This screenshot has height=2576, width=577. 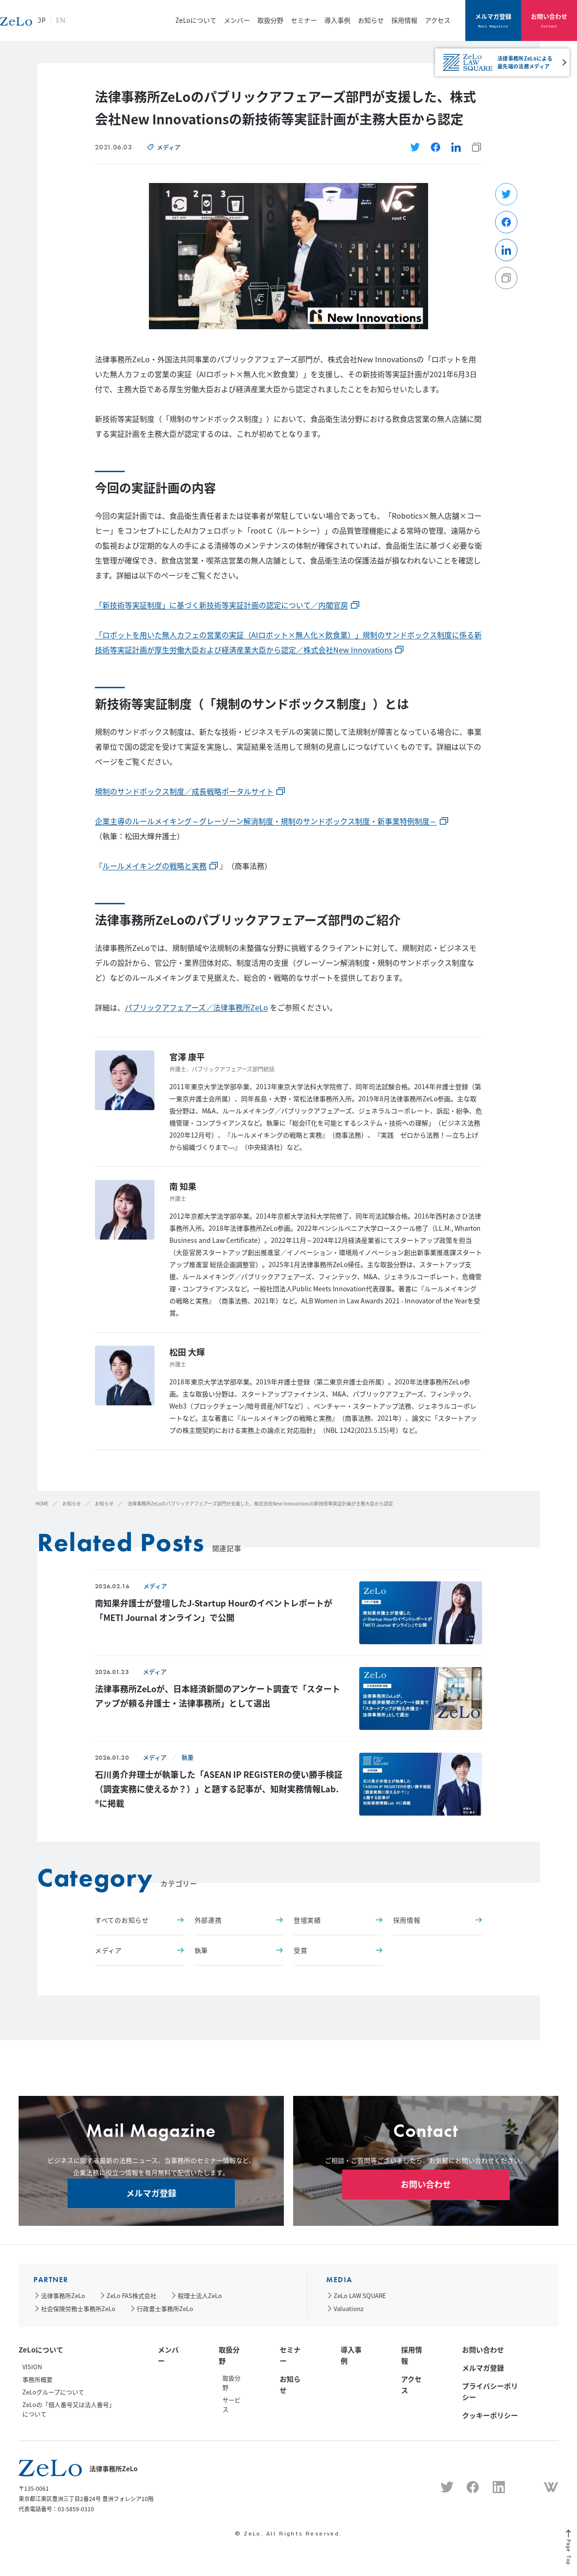 What do you see at coordinates (182, 1186) in the screenshot?
I see `南 知果` at bounding box center [182, 1186].